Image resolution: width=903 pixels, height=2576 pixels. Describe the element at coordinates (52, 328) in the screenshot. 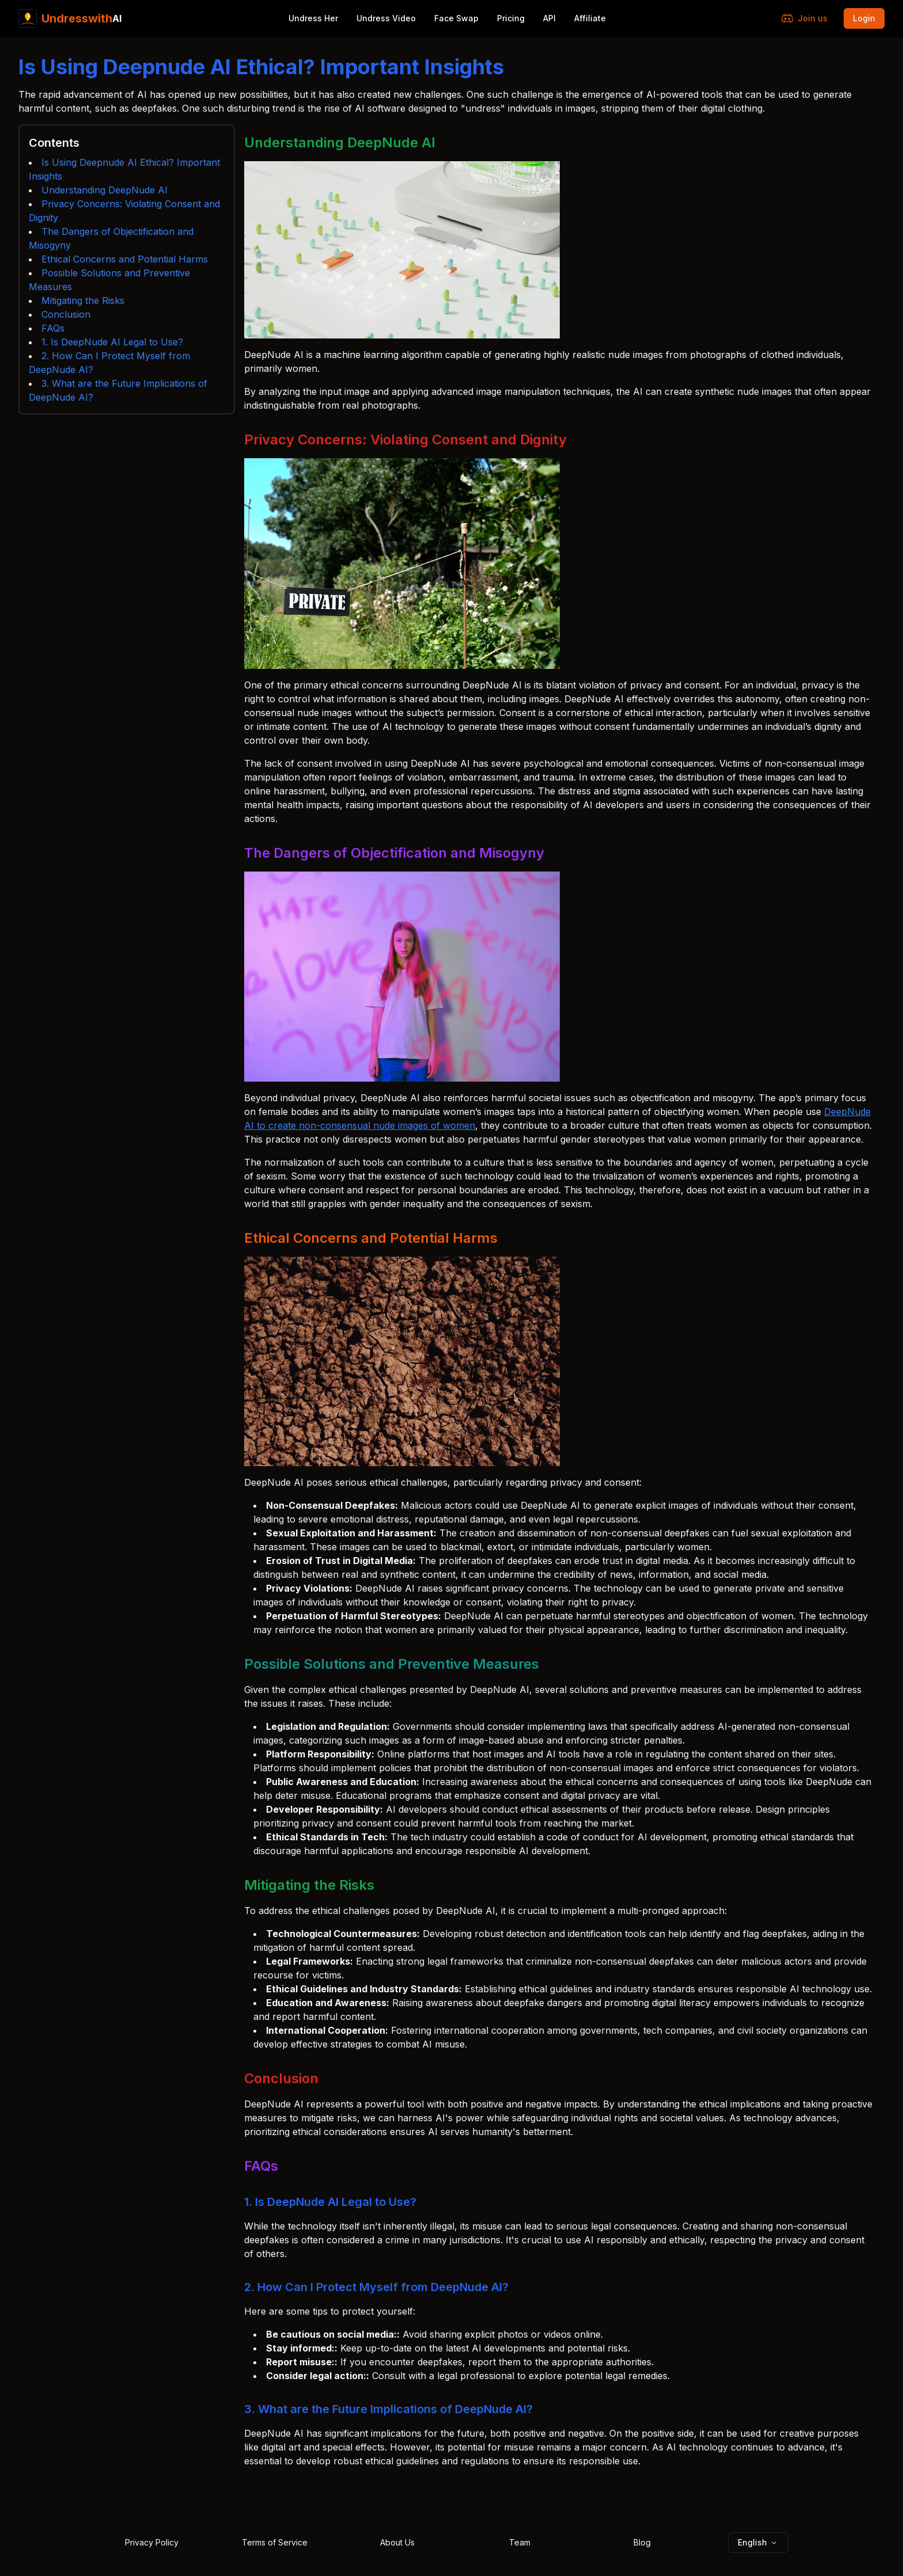

I see `FAQs` at that location.